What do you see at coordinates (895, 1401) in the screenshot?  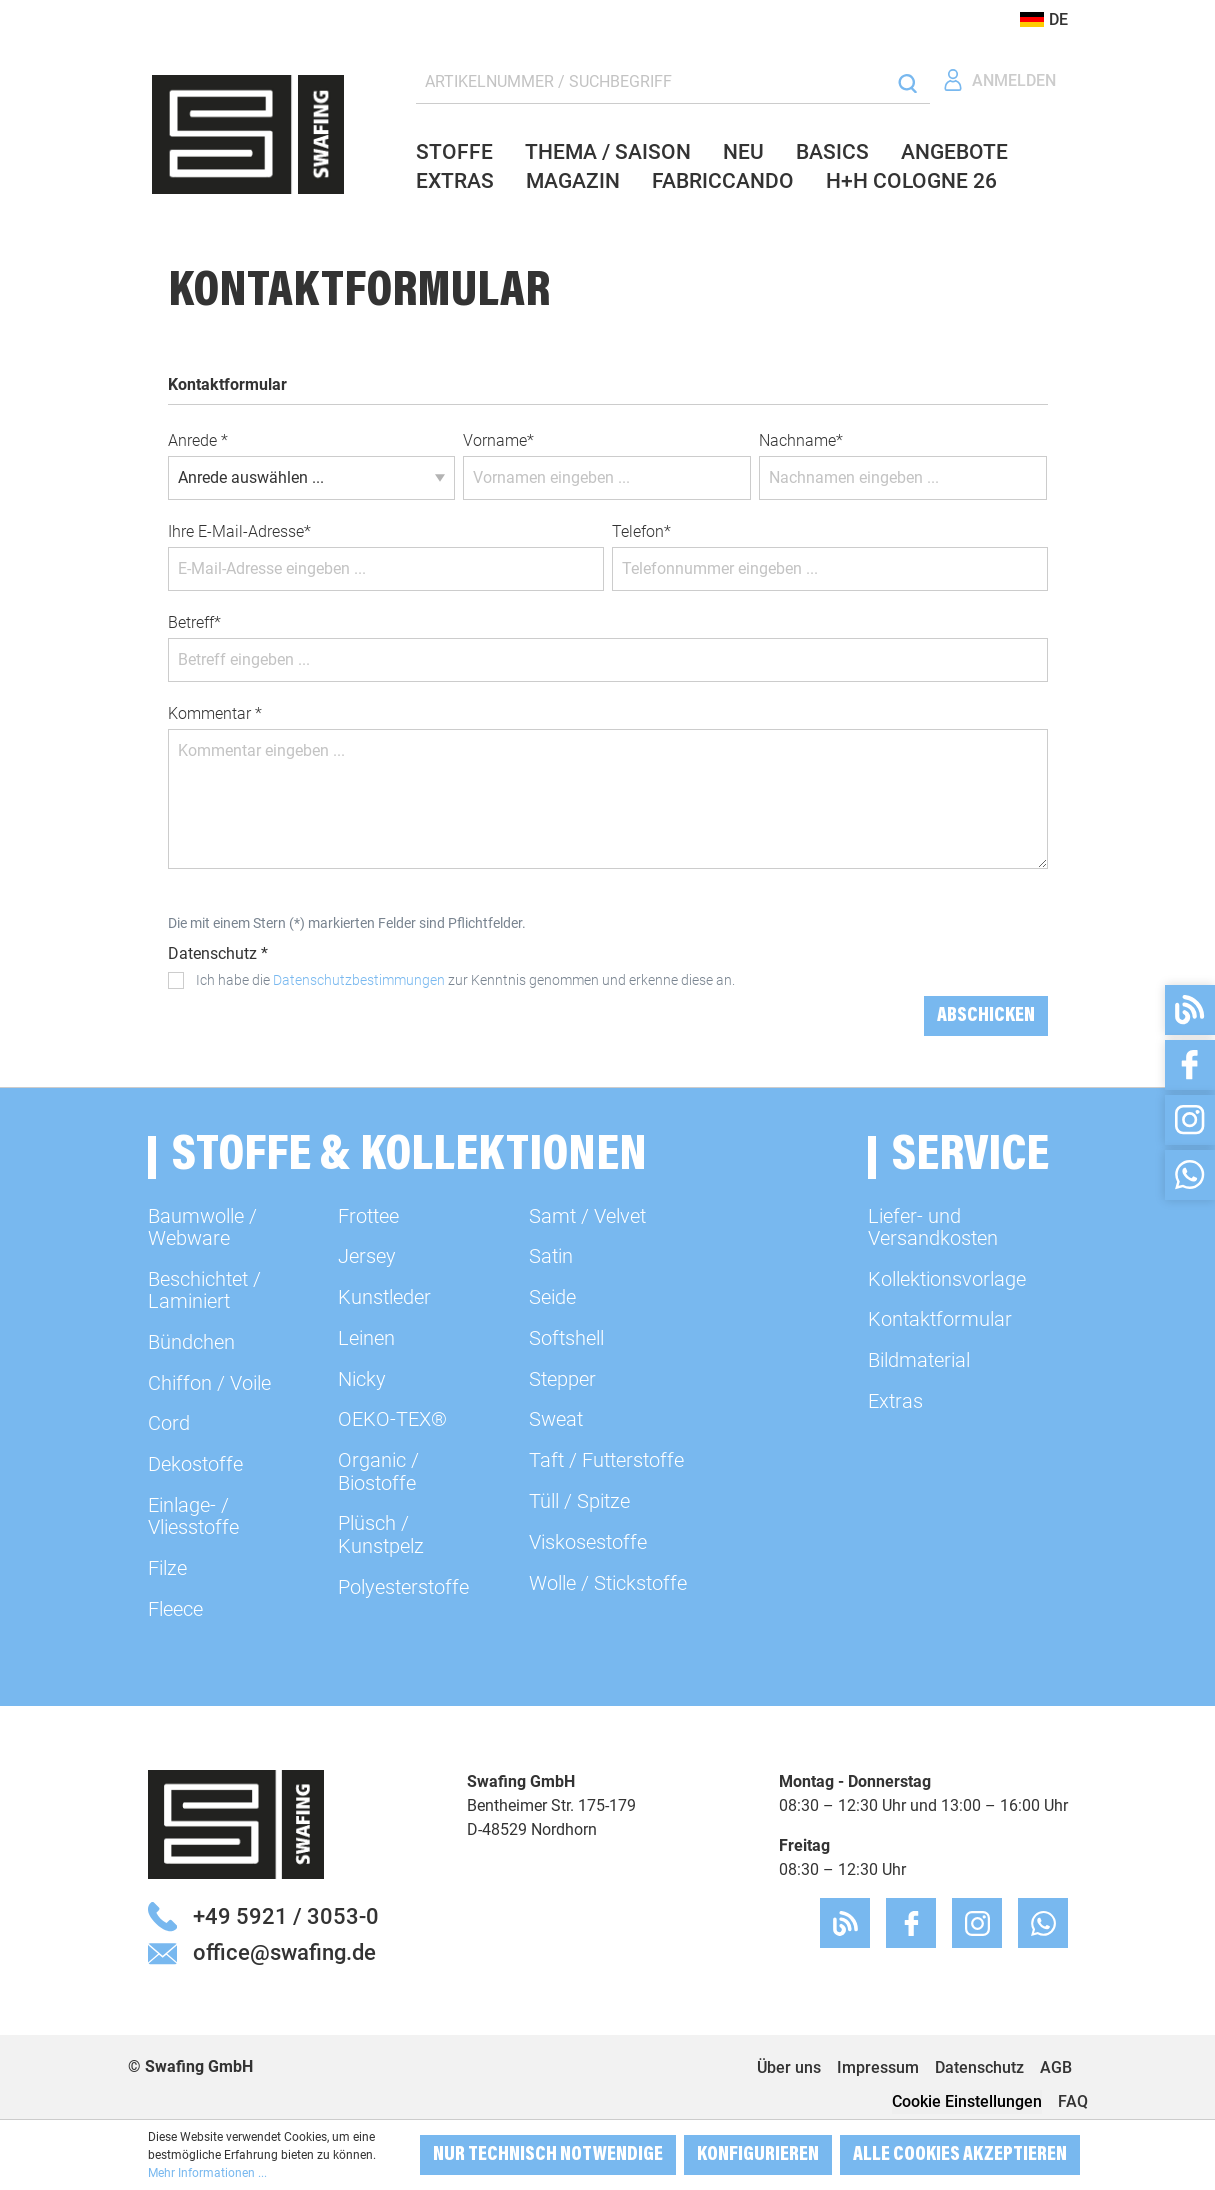 I see `Extras` at bounding box center [895, 1401].